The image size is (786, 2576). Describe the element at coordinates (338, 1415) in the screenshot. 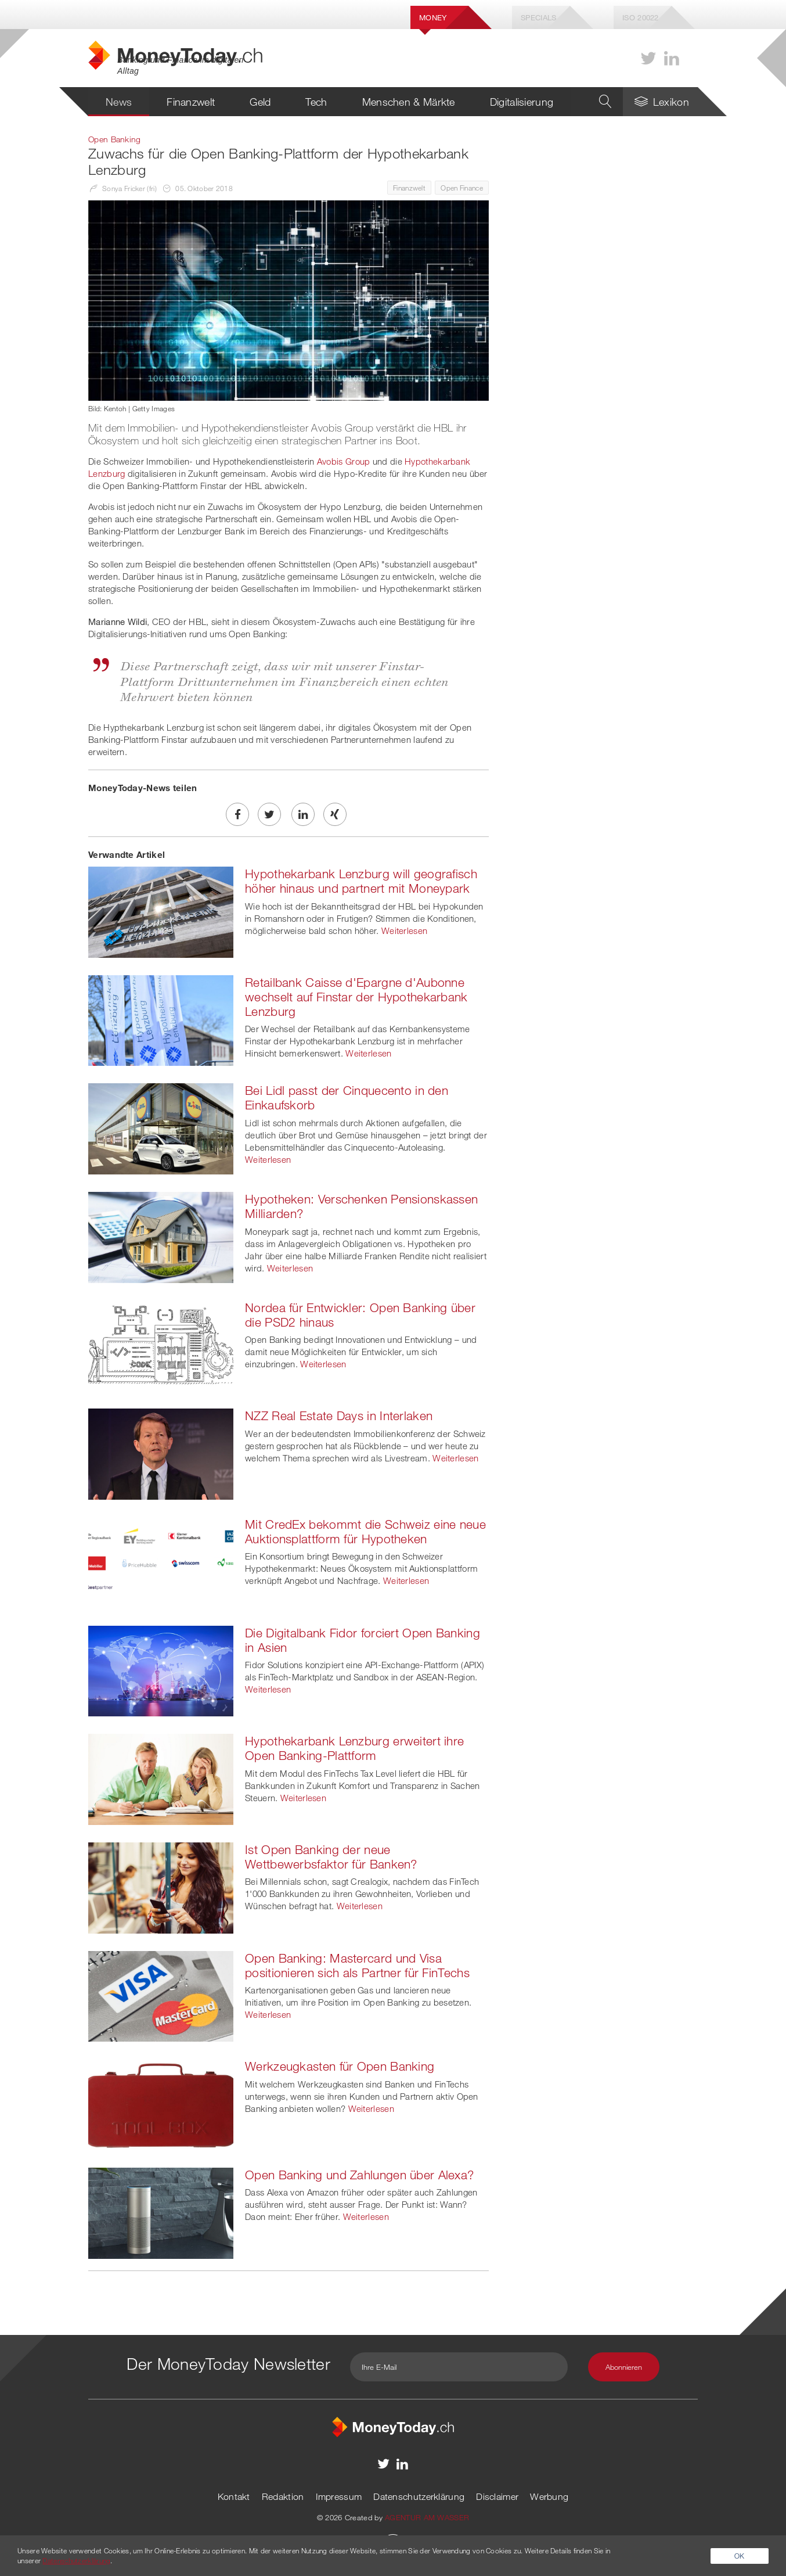

I see `NZZ Real Estate Days in Interlaken` at that location.